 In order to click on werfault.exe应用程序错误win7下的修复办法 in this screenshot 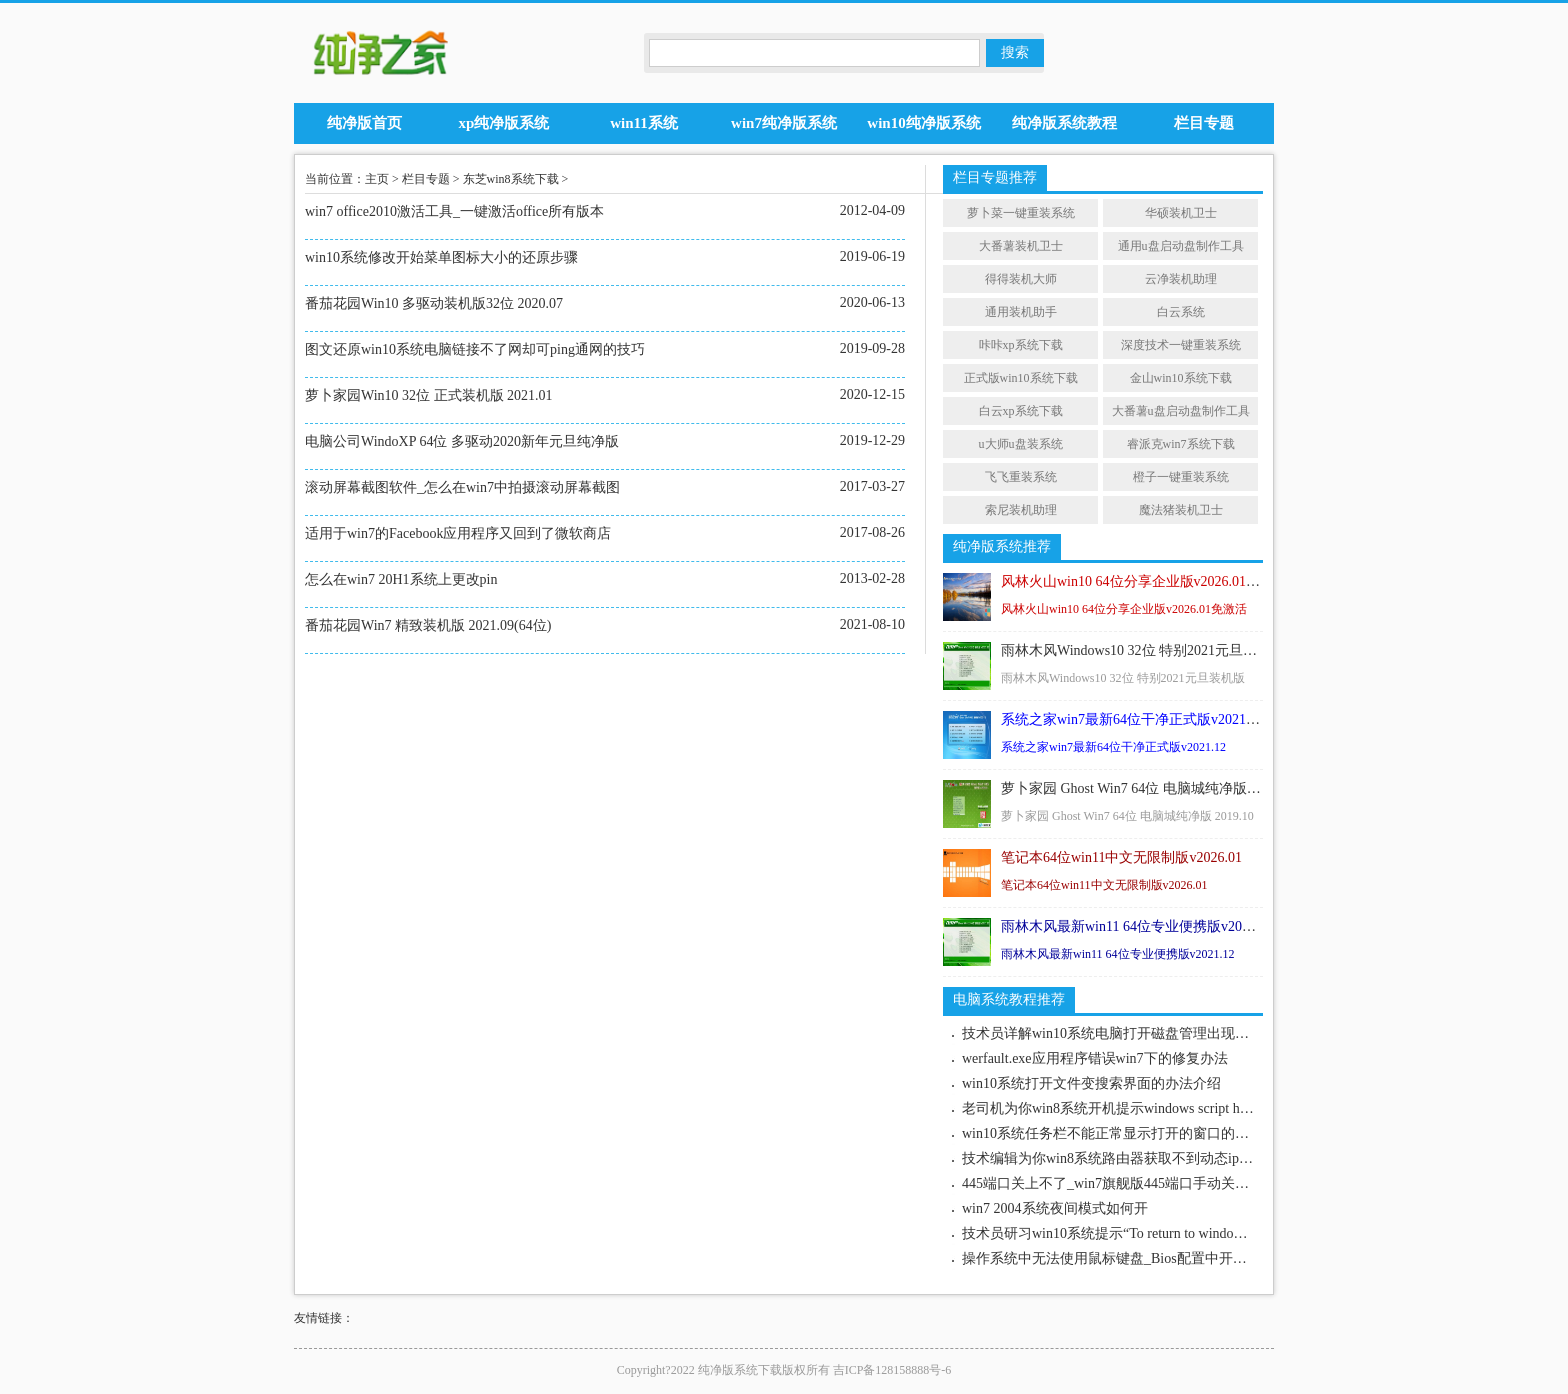, I will do `click(1095, 1058)`.